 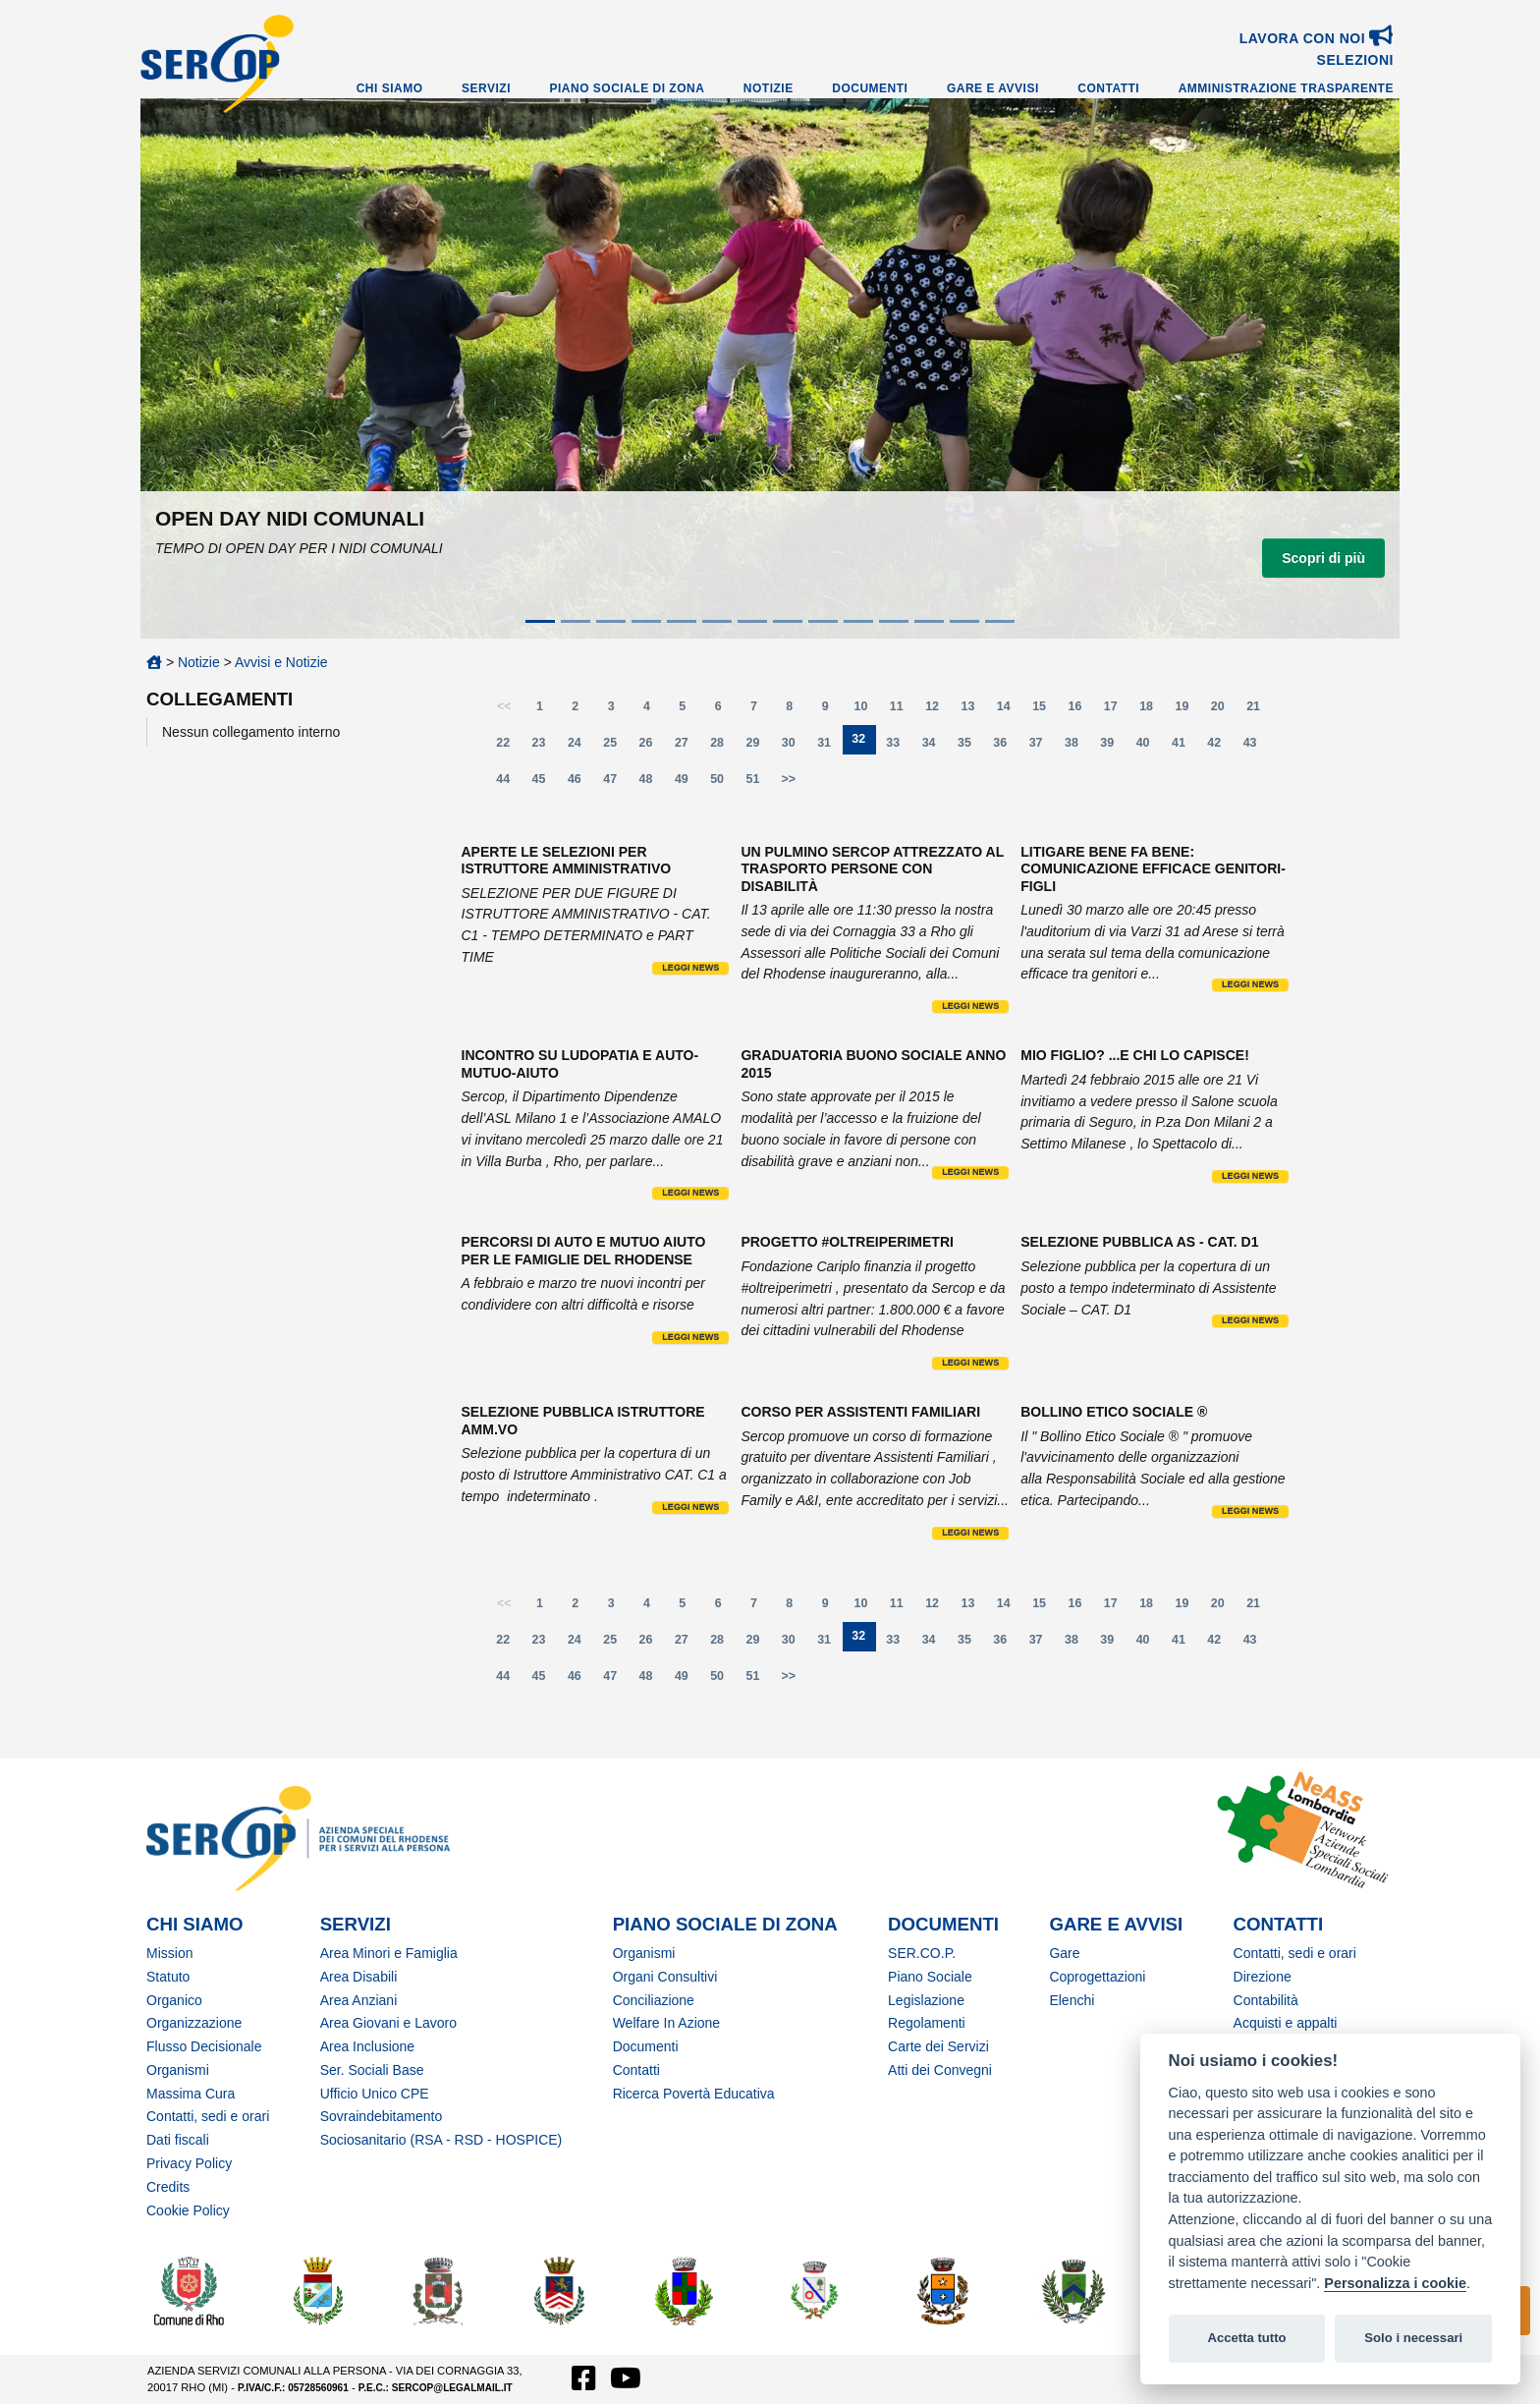 What do you see at coordinates (1071, 2000) in the screenshot?
I see `Elenchi` at bounding box center [1071, 2000].